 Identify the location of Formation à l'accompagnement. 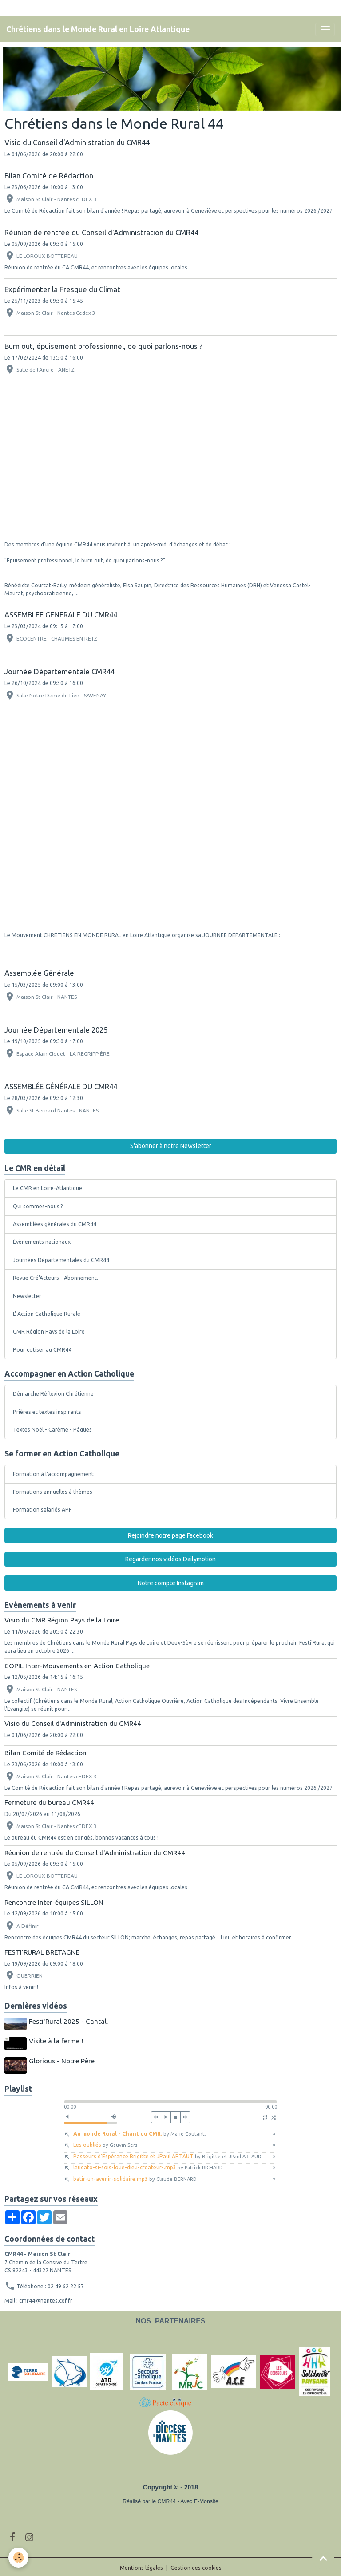
(53, 1474).